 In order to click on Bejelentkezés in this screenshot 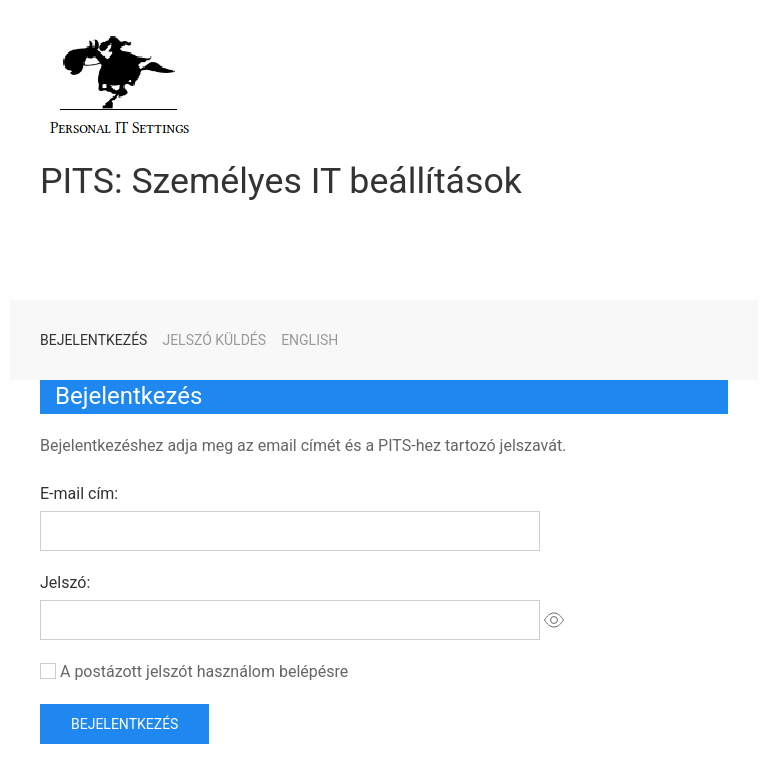, I will do `click(93, 340)`.